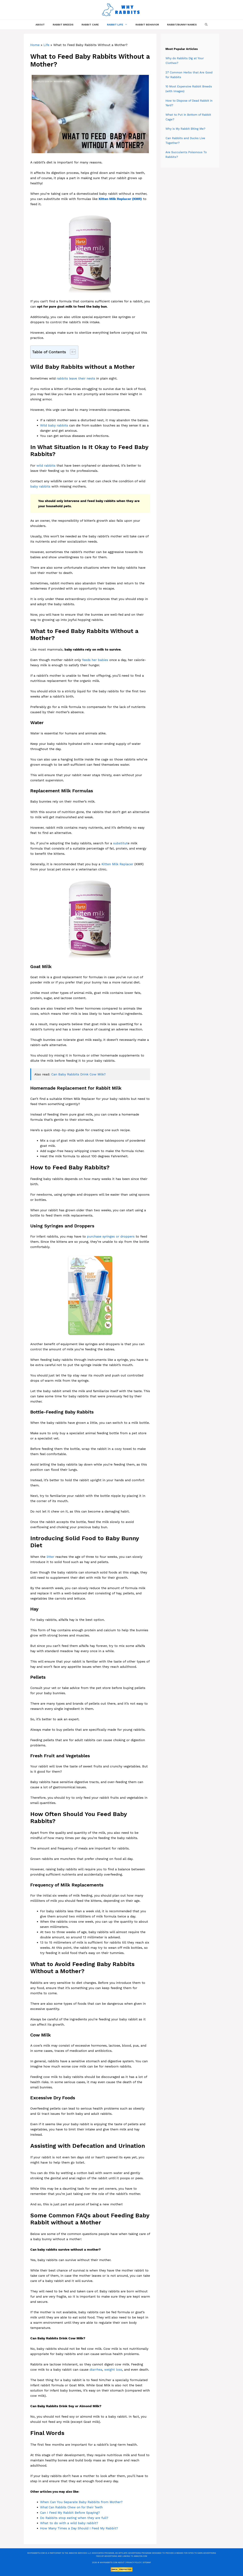 Image resolution: width=243 pixels, height=2576 pixels. I want to click on Rabbit Life, so click(119, 25).